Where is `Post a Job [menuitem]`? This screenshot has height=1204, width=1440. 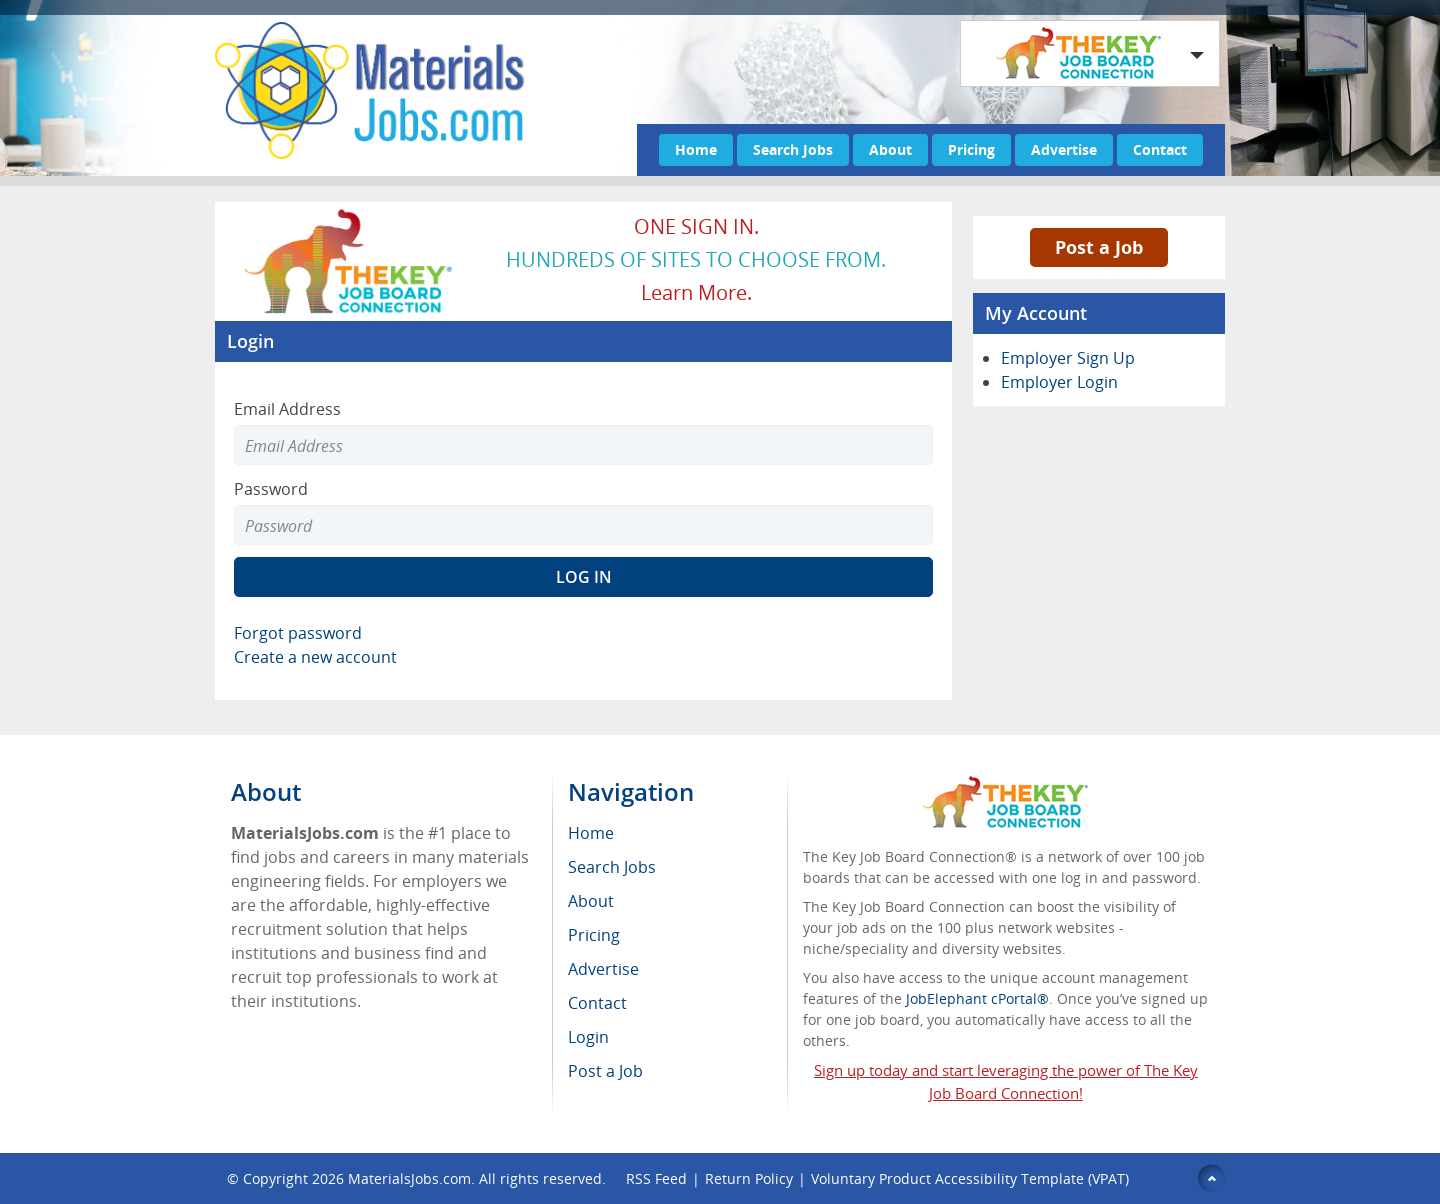
Post a Job [menuitem] is located at coordinates (605, 1071).